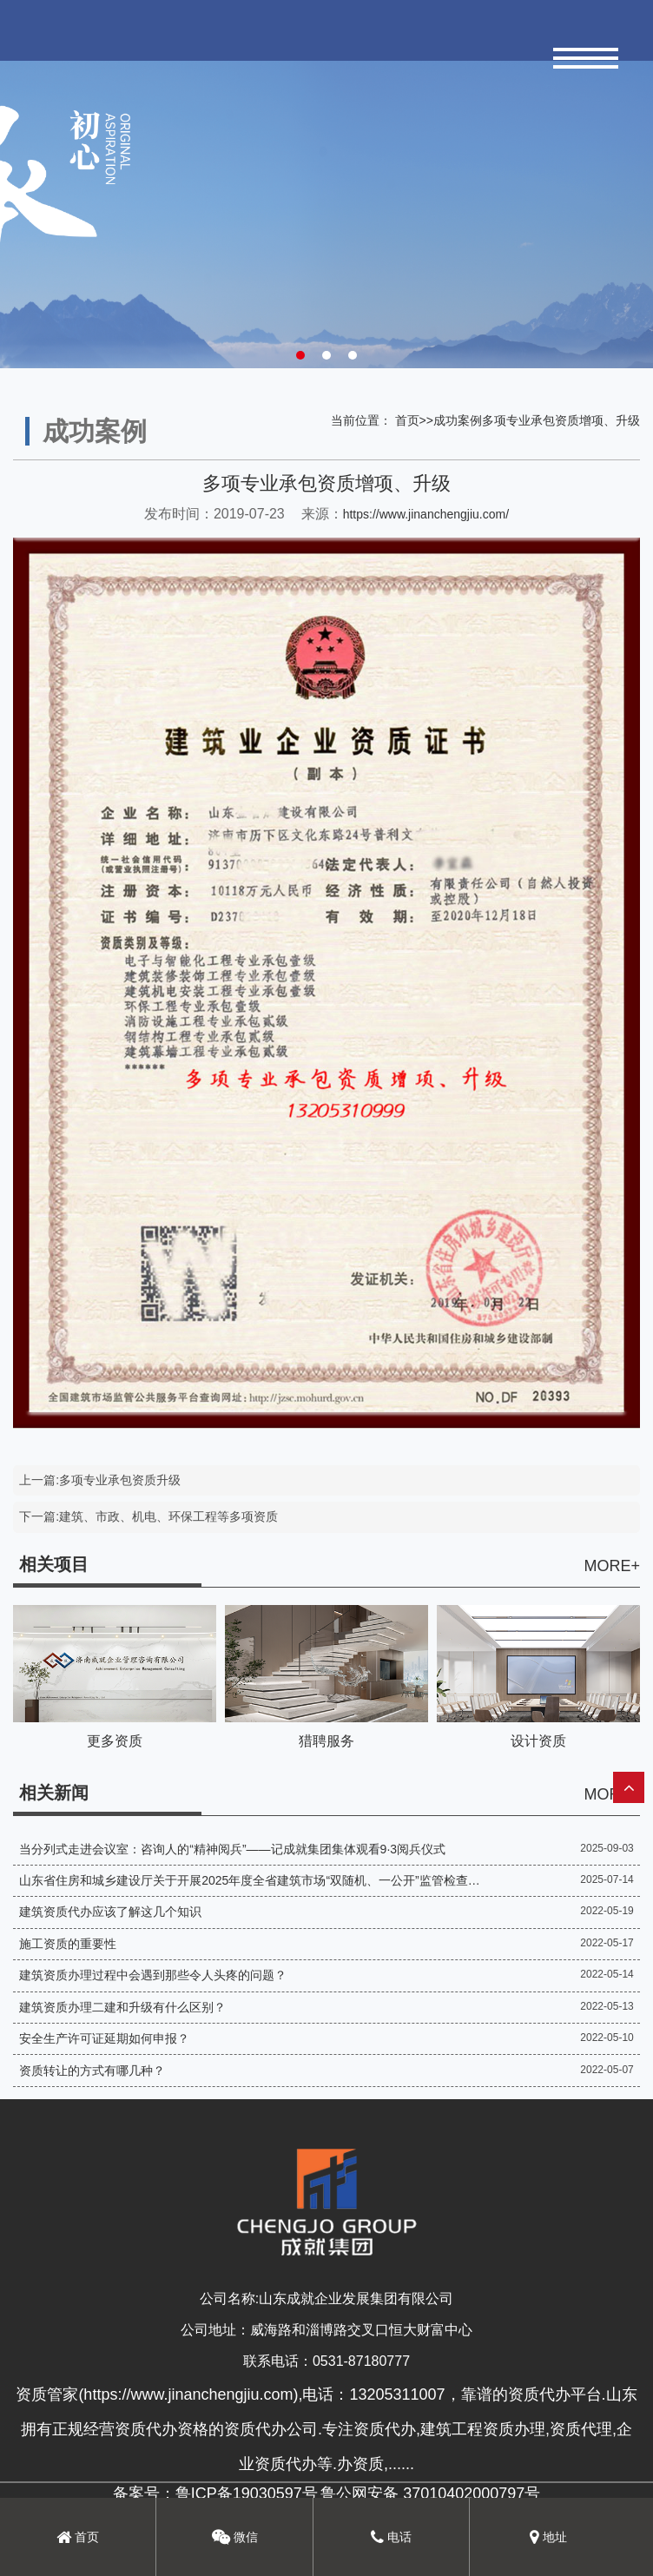 This screenshot has width=653, height=2576. I want to click on 鲁公网安备 37010402000797号, so click(430, 2493).